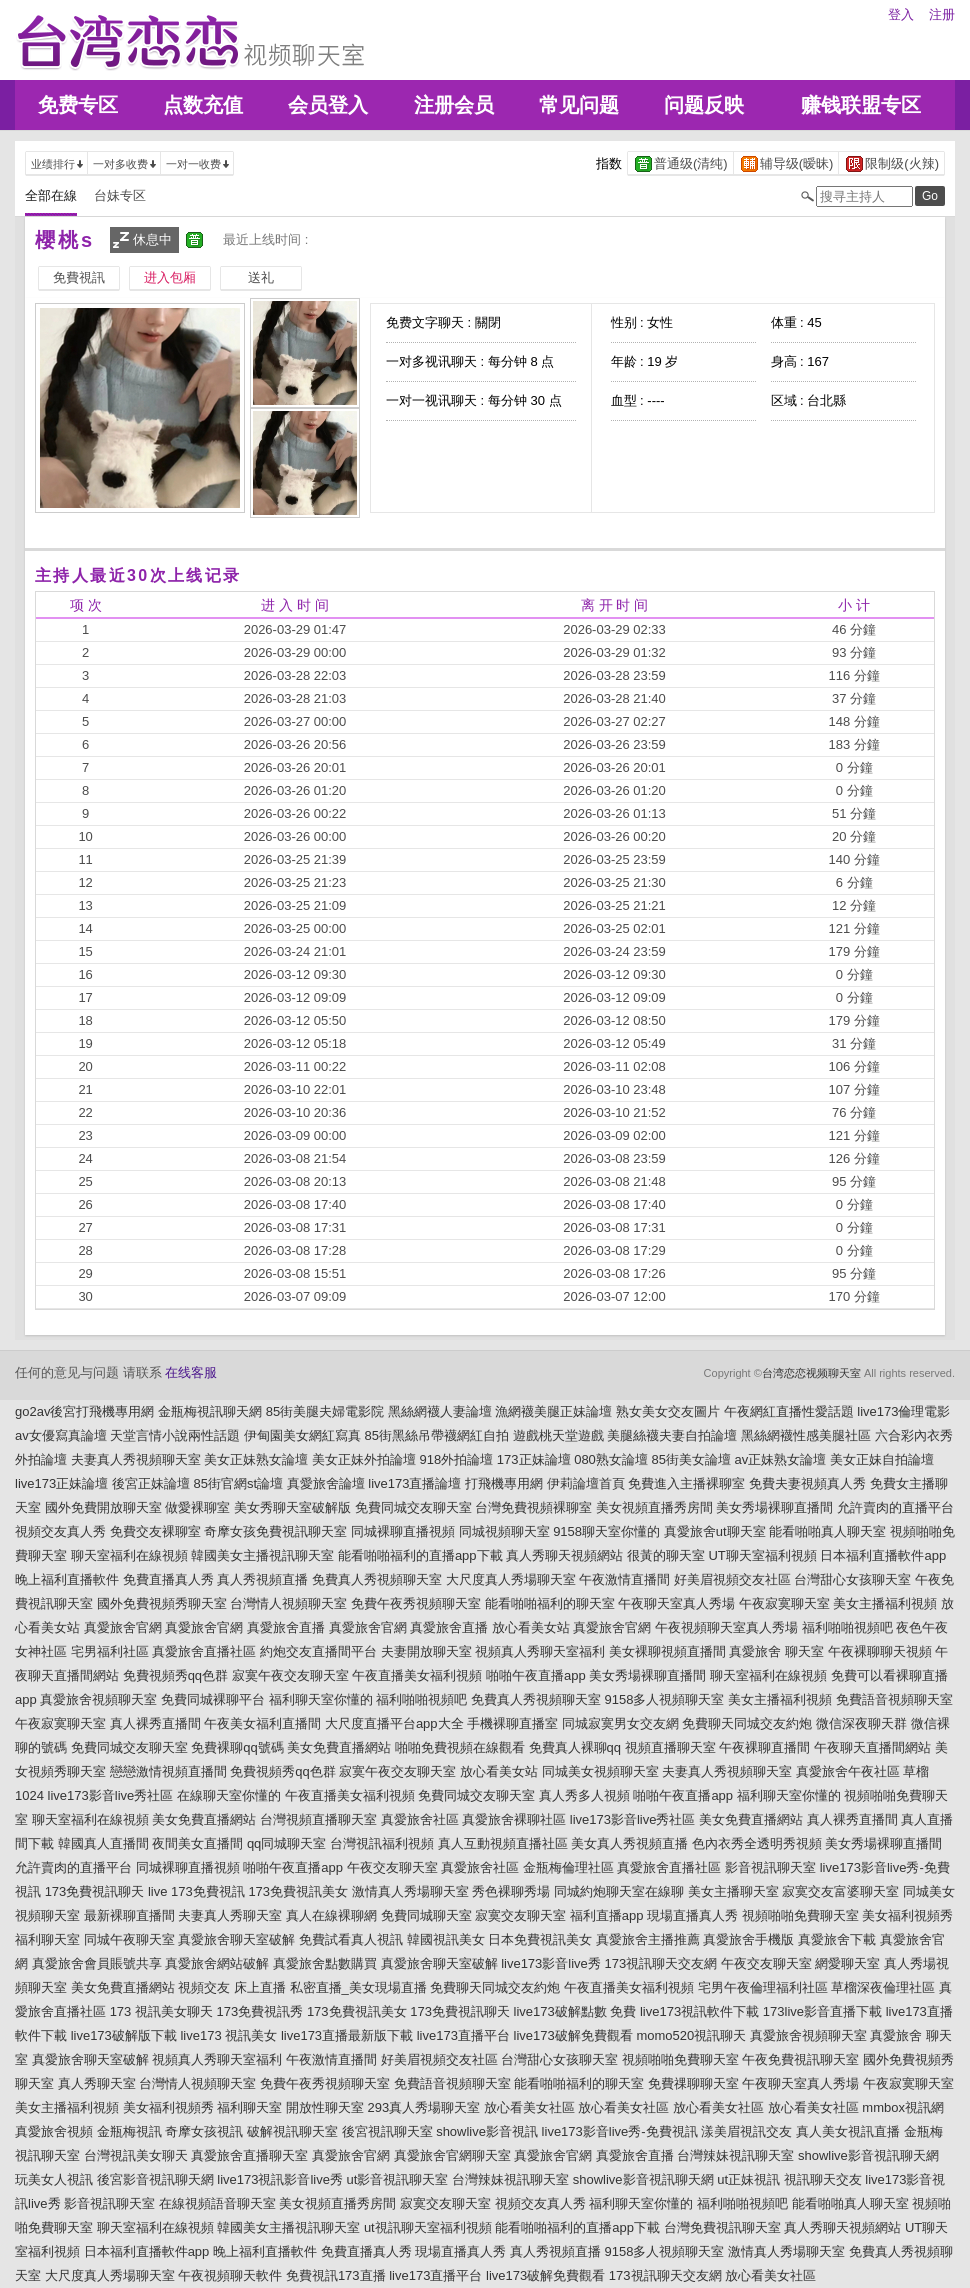 This screenshot has height=2288, width=970. Describe the element at coordinates (789, 1411) in the screenshot. I see `午夜網紅直播性愛話題` at that location.